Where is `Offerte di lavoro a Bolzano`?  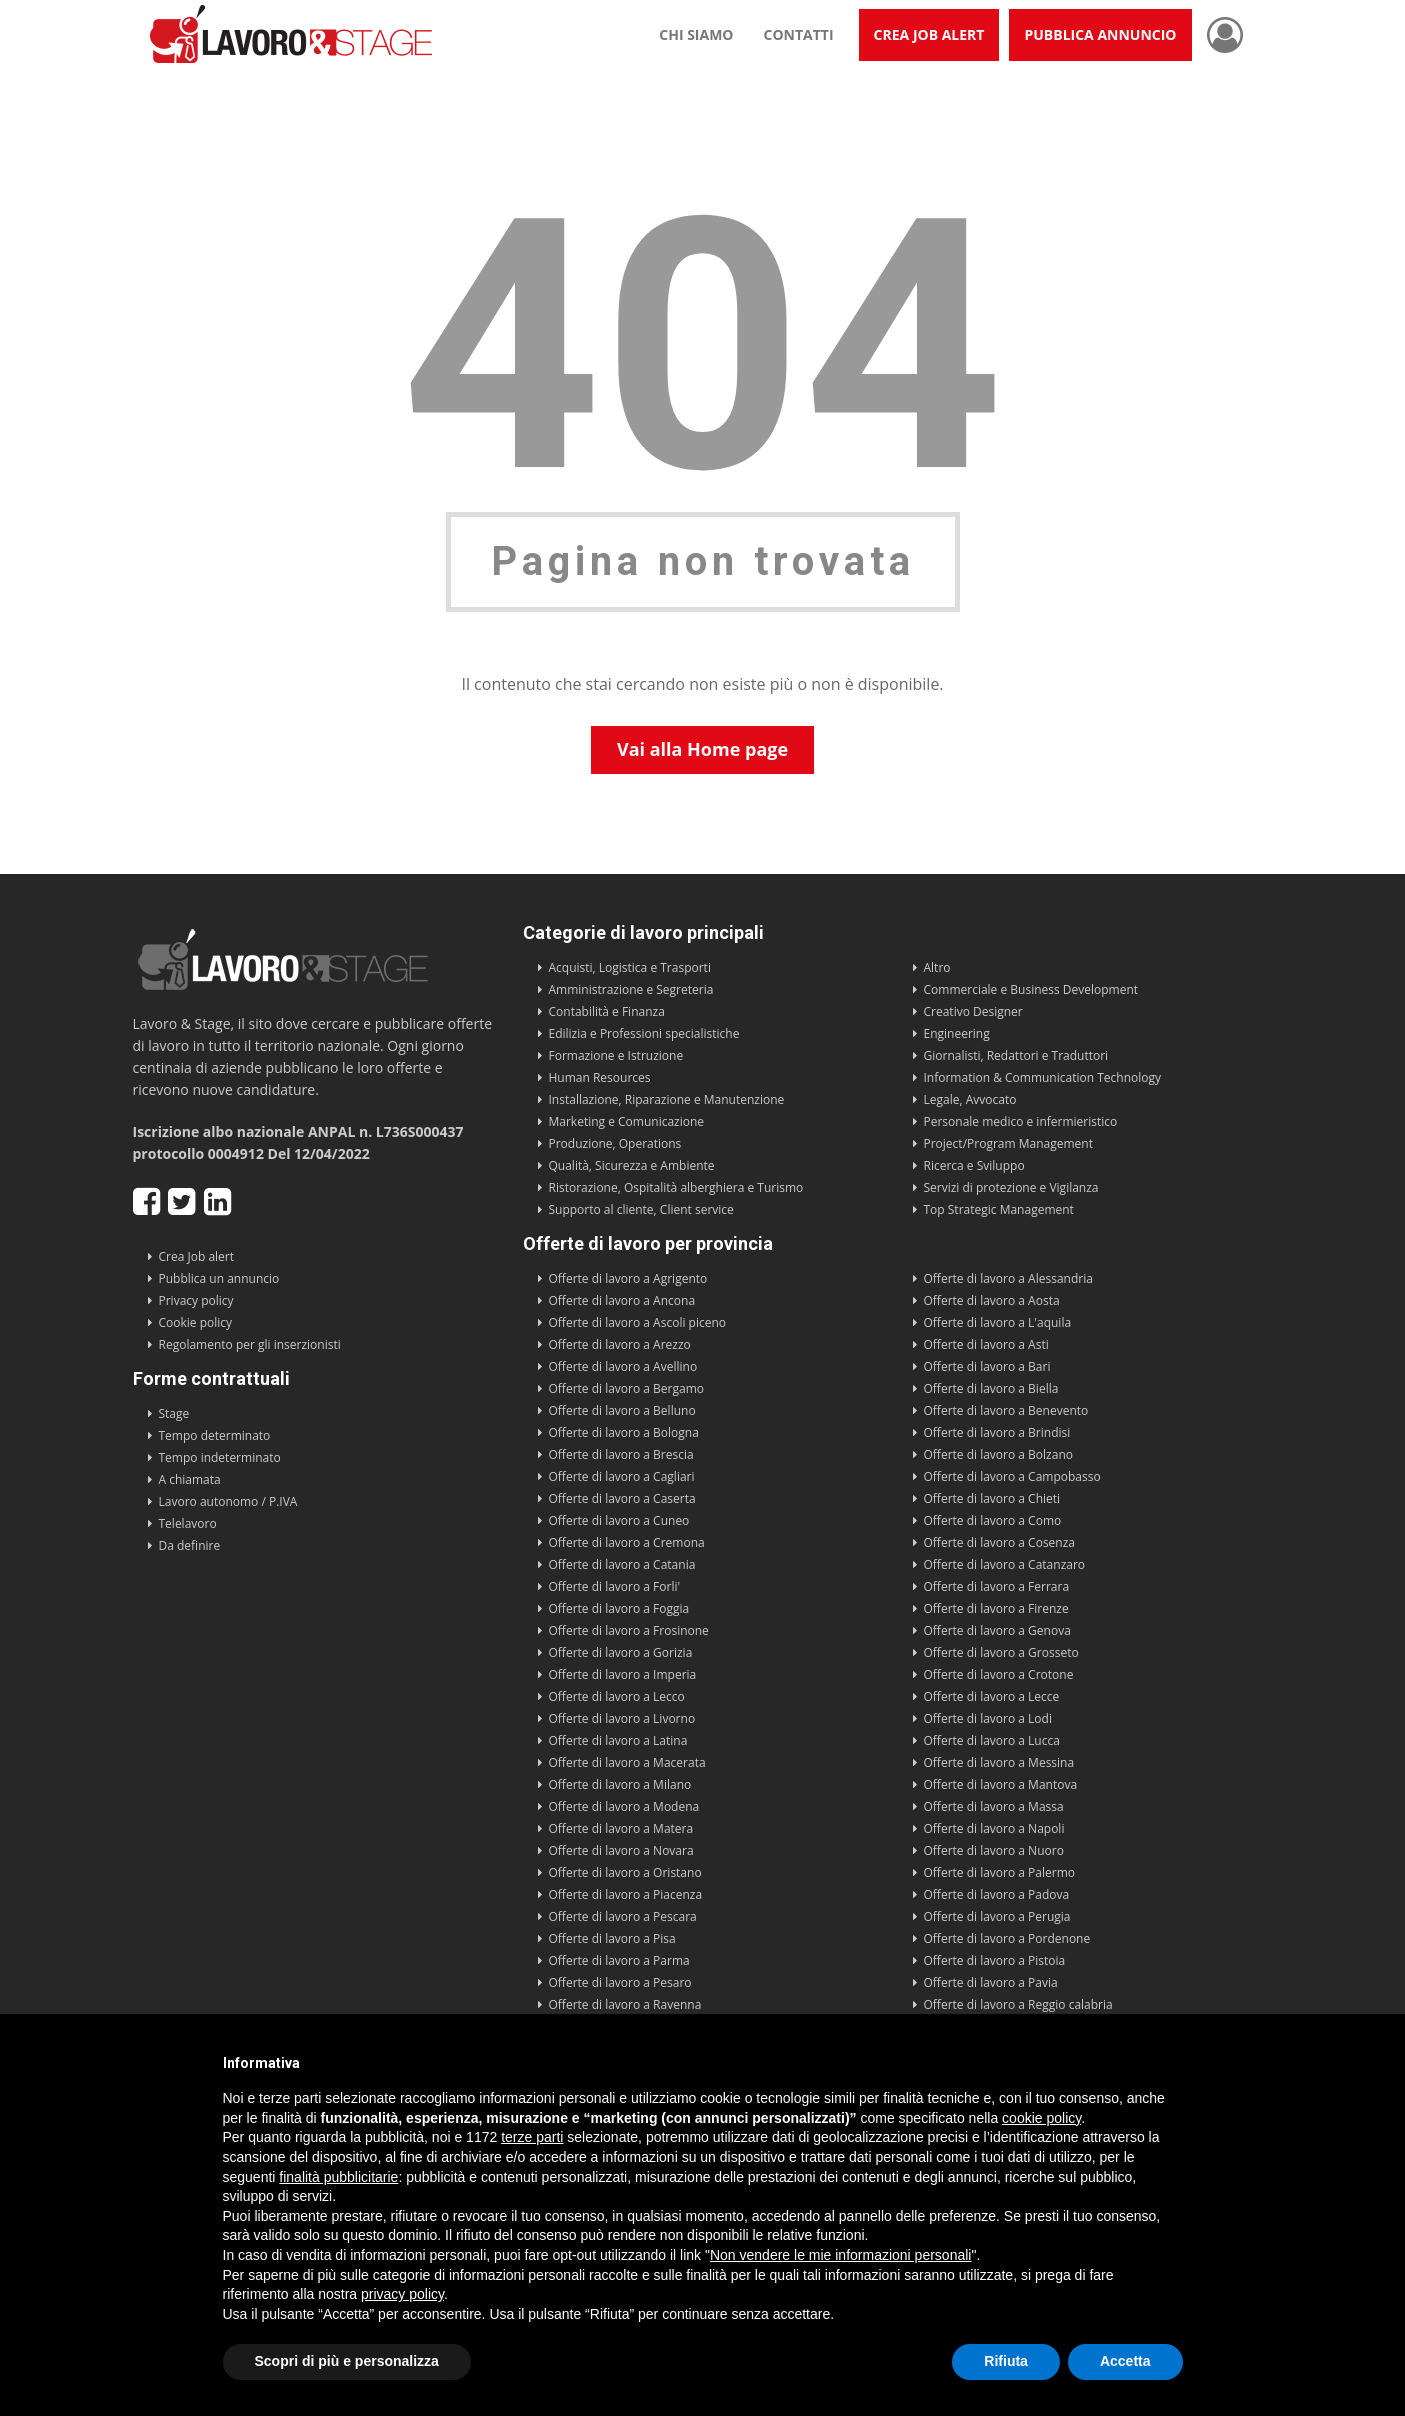 Offerte di lavoro a Bolzano is located at coordinates (998, 1454).